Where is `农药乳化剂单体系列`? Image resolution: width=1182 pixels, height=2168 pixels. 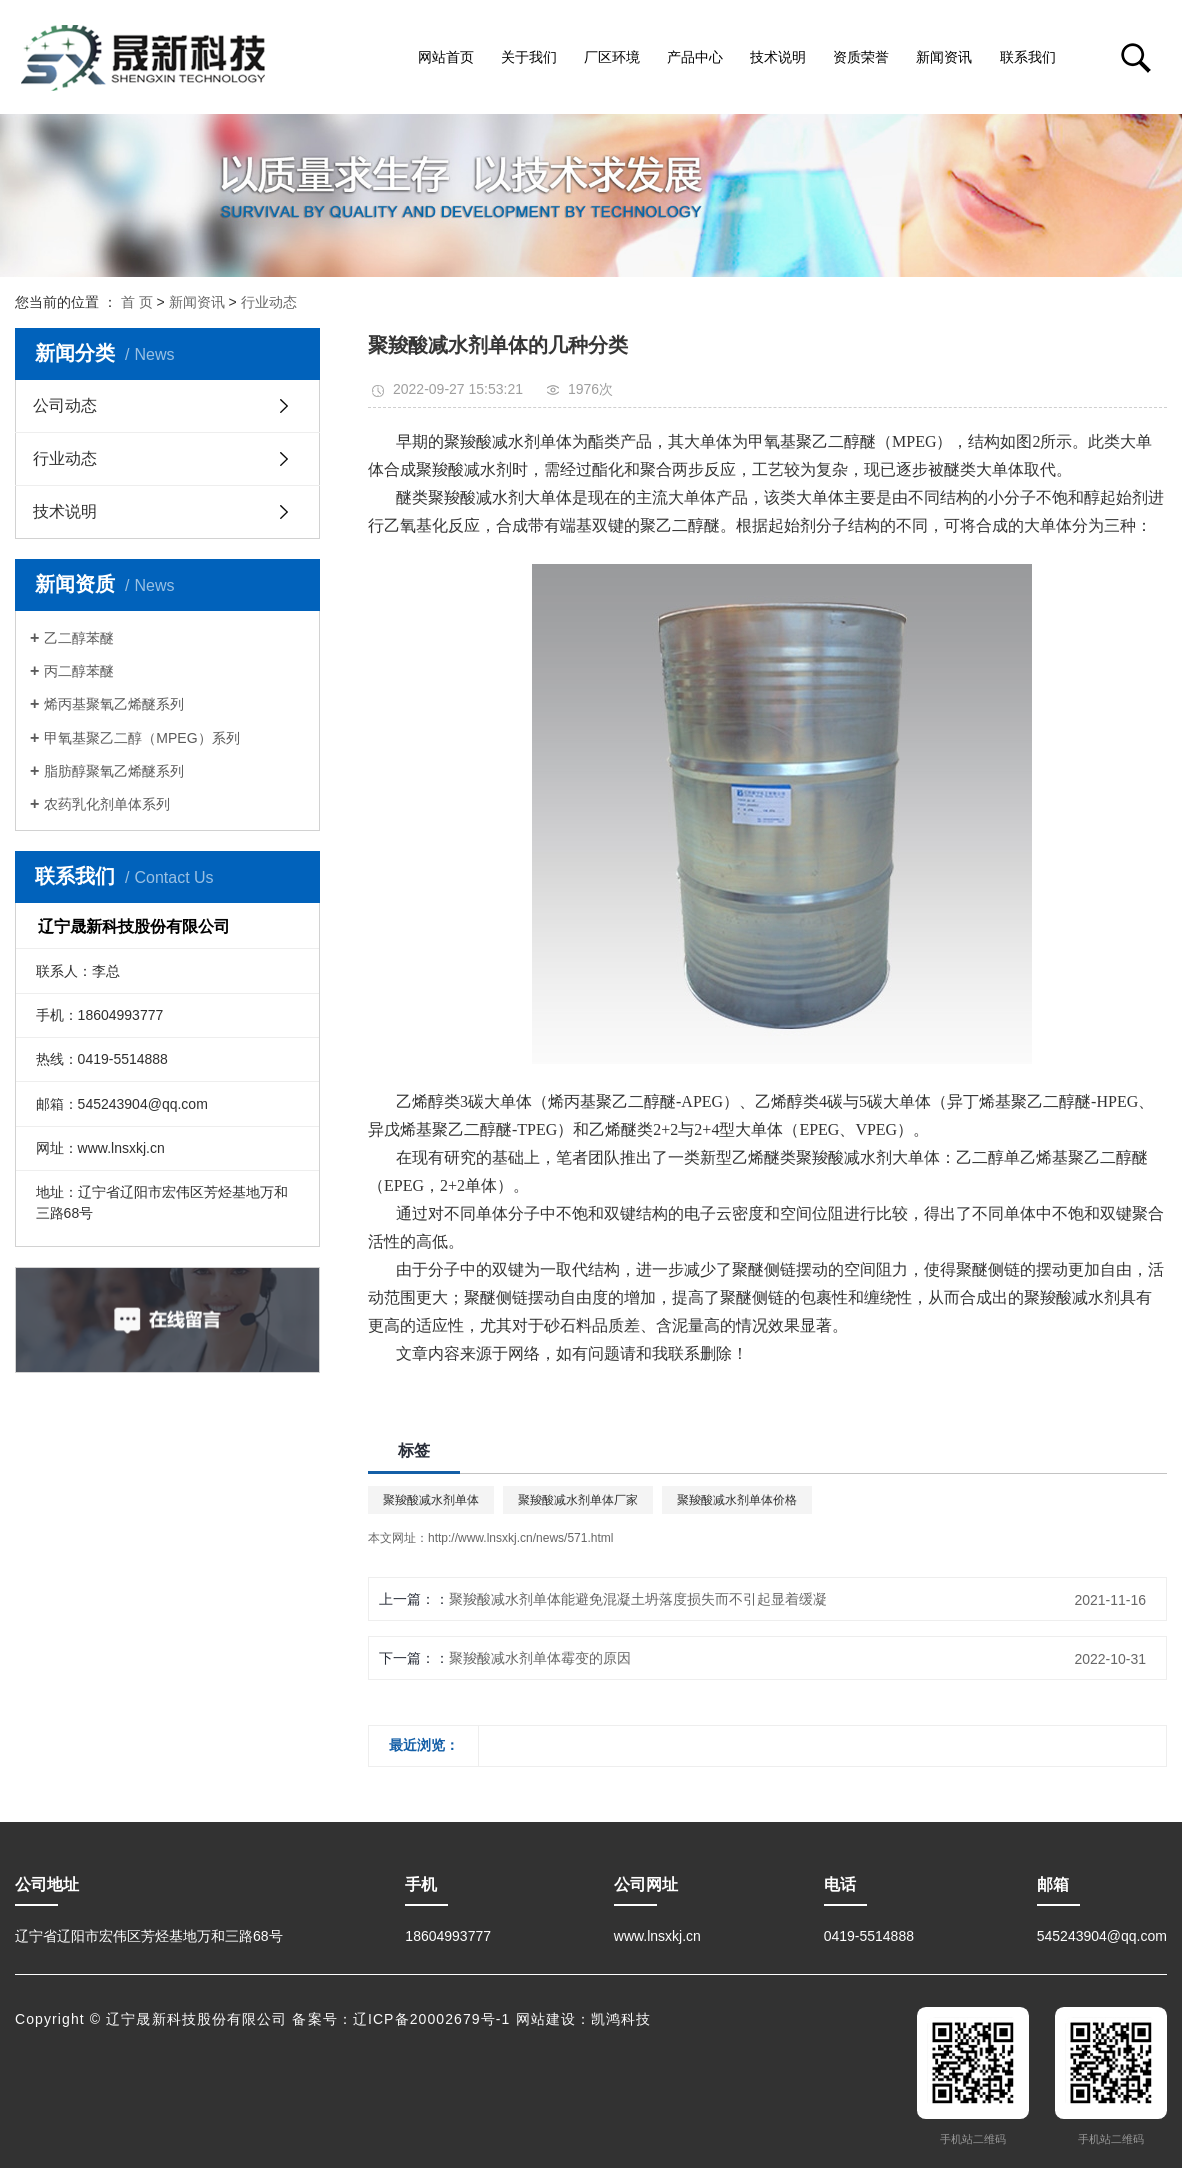 农药乳化剂单体系列 is located at coordinates (107, 804).